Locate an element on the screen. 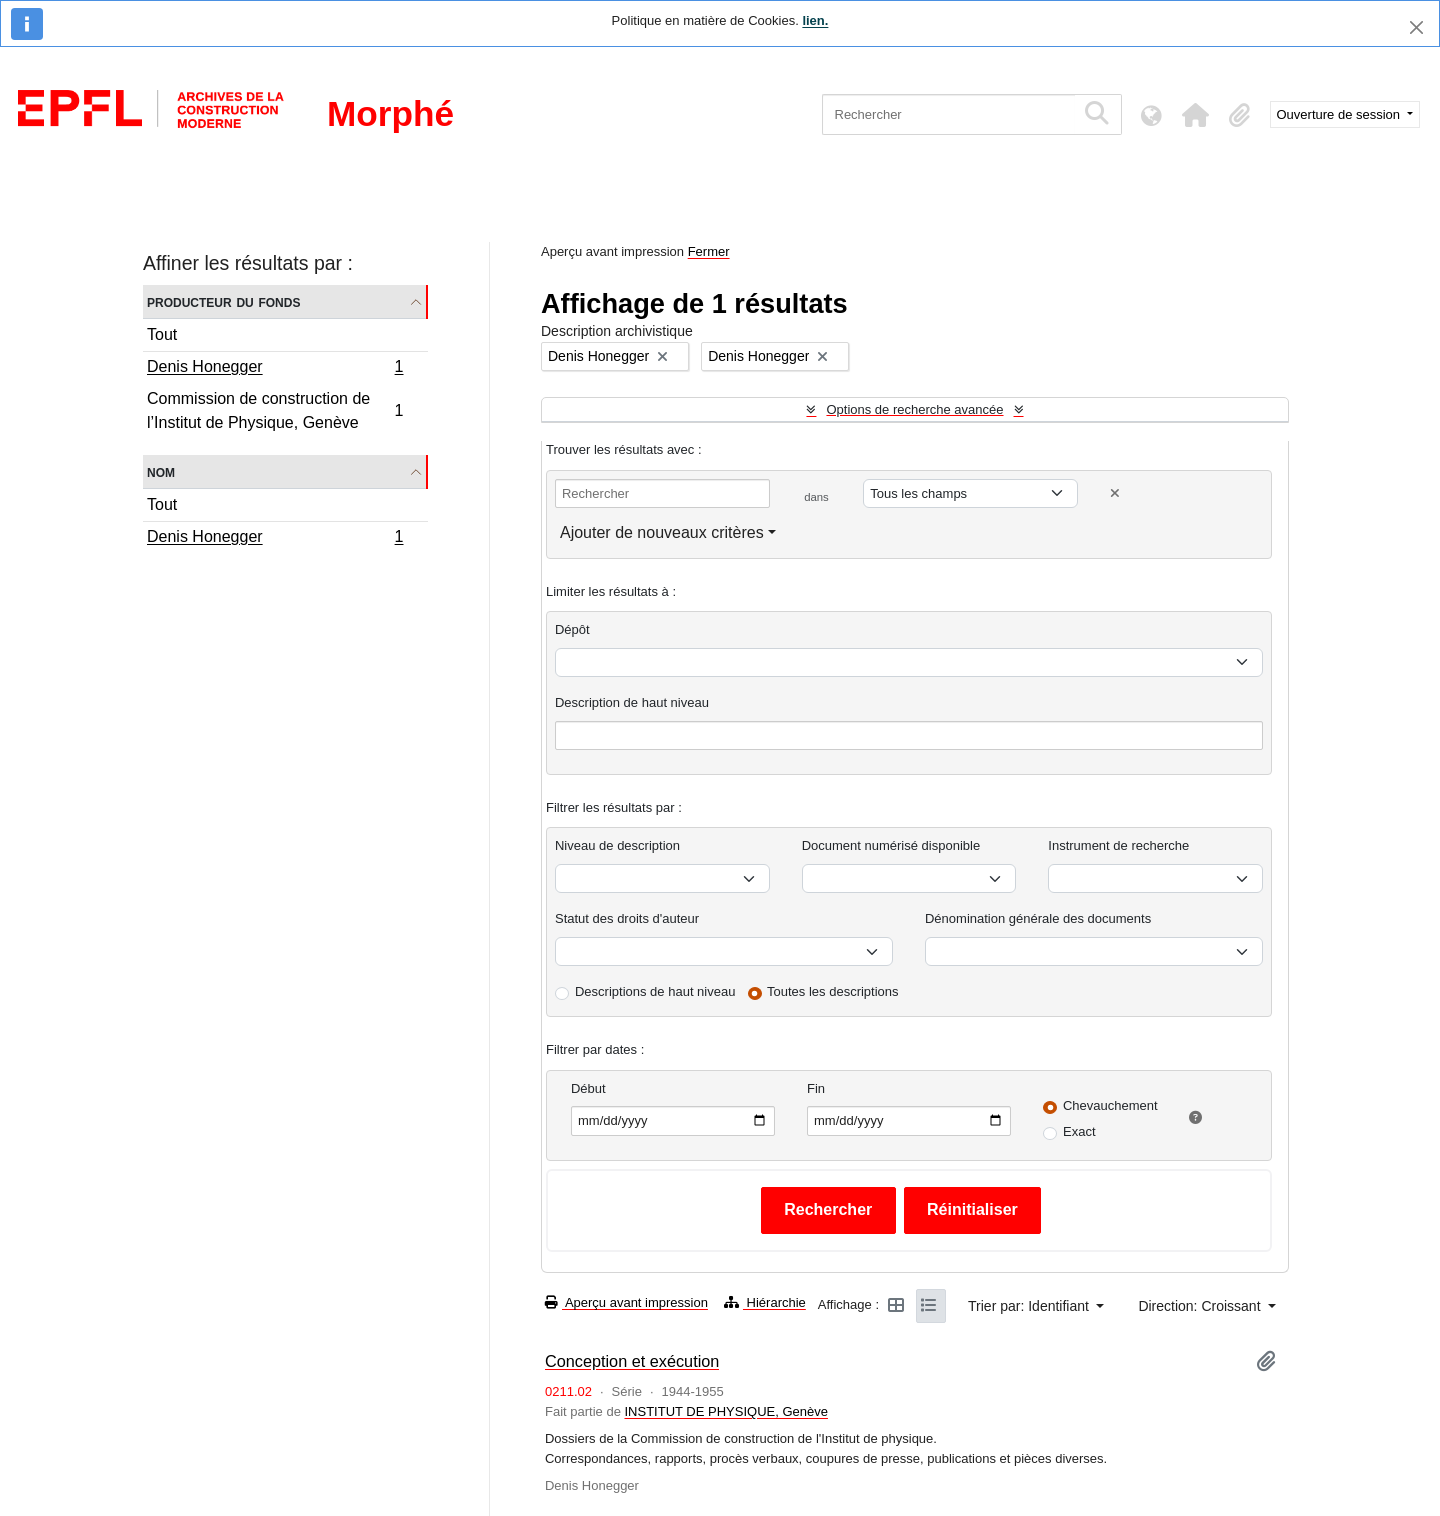 The width and height of the screenshot is (1440, 1516). Ouverture de session is located at coordinates (1340, 114).